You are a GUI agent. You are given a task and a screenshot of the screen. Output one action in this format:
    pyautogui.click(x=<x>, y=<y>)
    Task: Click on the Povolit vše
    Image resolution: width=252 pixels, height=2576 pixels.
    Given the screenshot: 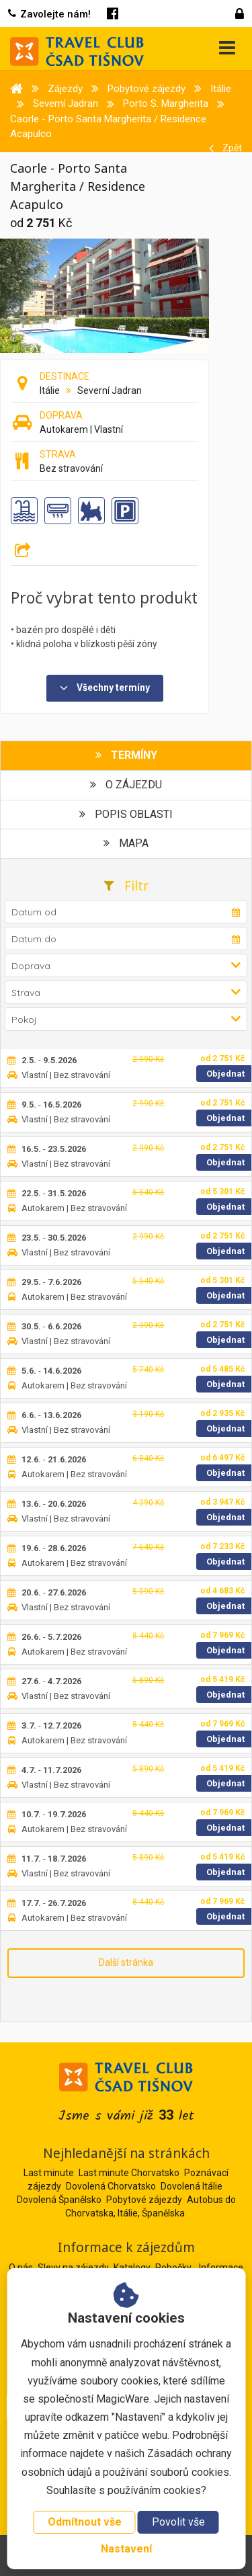 What is the action you would take?
    pyautogui.click(x=178, y=2522)
    